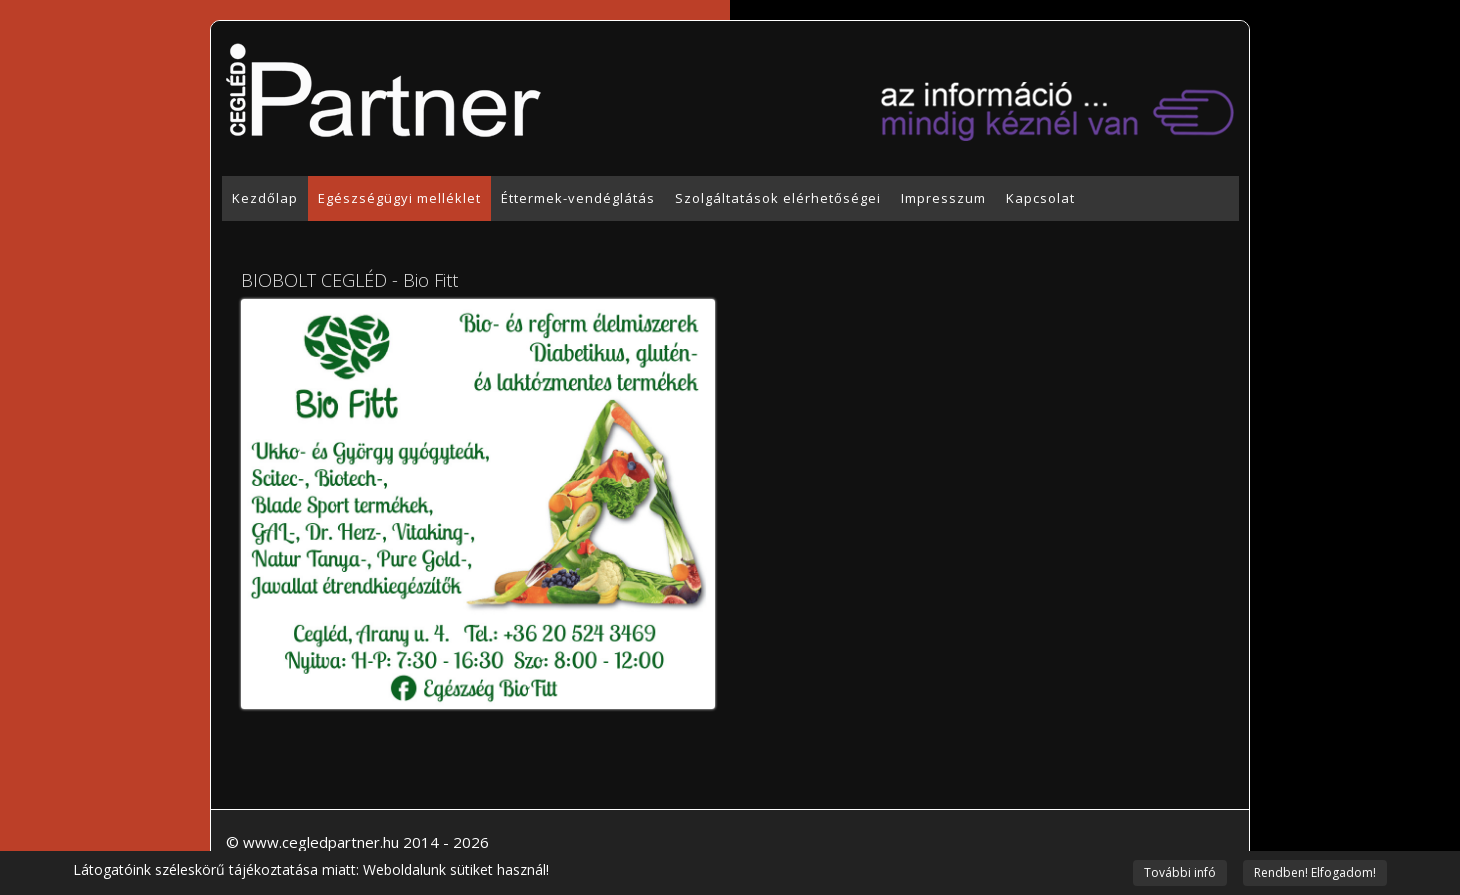  I want to click on BIOBOLT CEGLÉD - Bio Fitt, so click(349, 280).